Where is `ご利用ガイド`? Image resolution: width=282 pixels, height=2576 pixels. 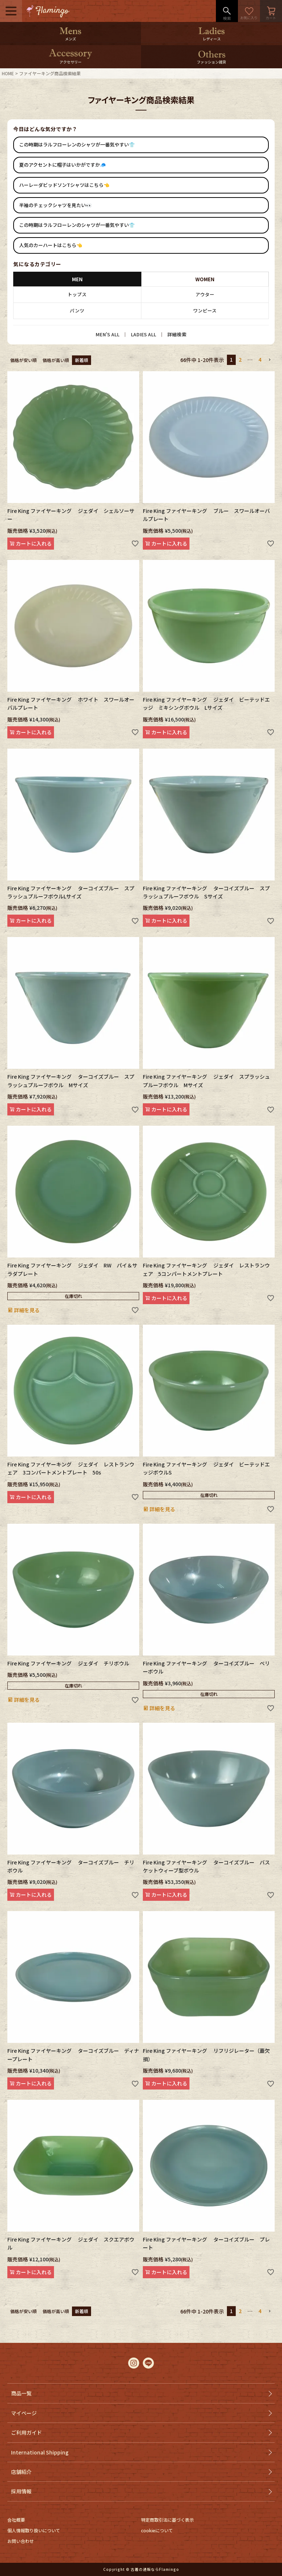 ご利用ガイド is located at coordinates (26, 2432).